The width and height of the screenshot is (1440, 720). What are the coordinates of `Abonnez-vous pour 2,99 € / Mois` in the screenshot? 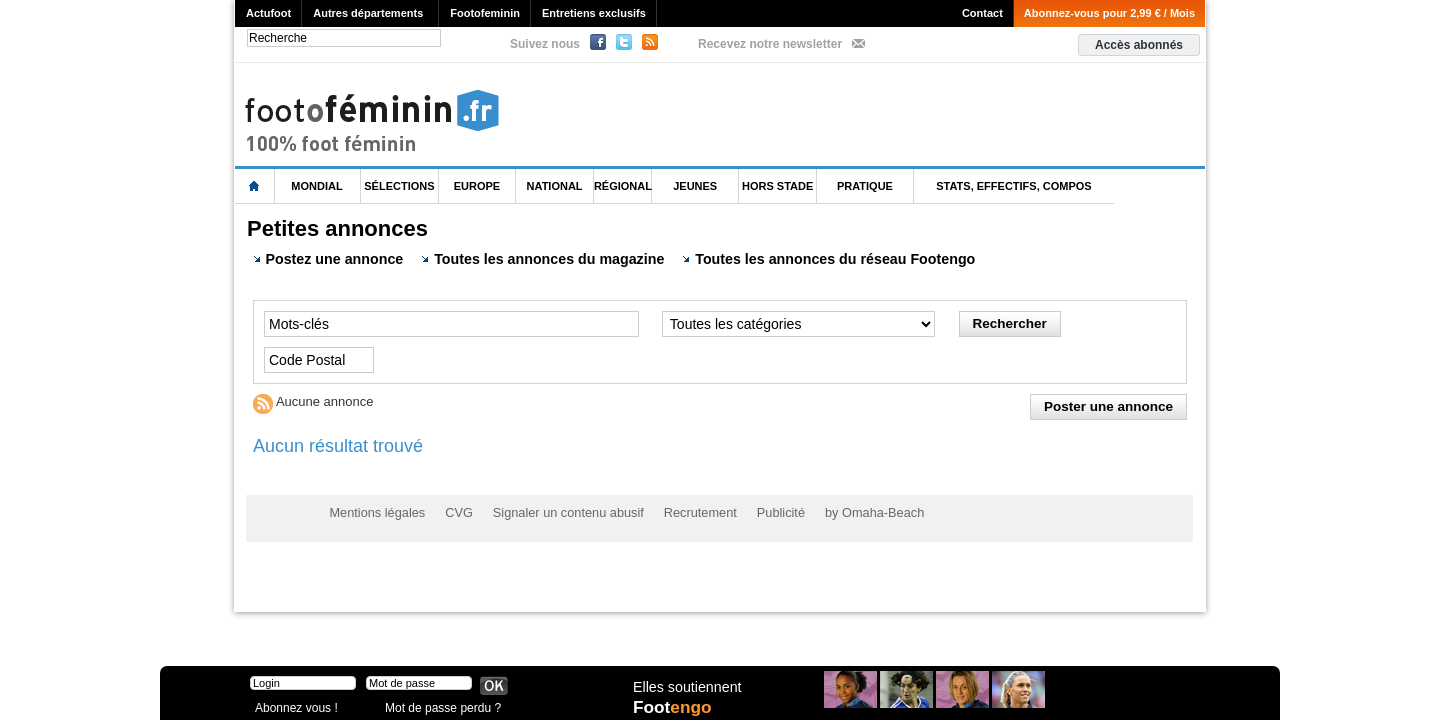 It's located at (1109, 13).